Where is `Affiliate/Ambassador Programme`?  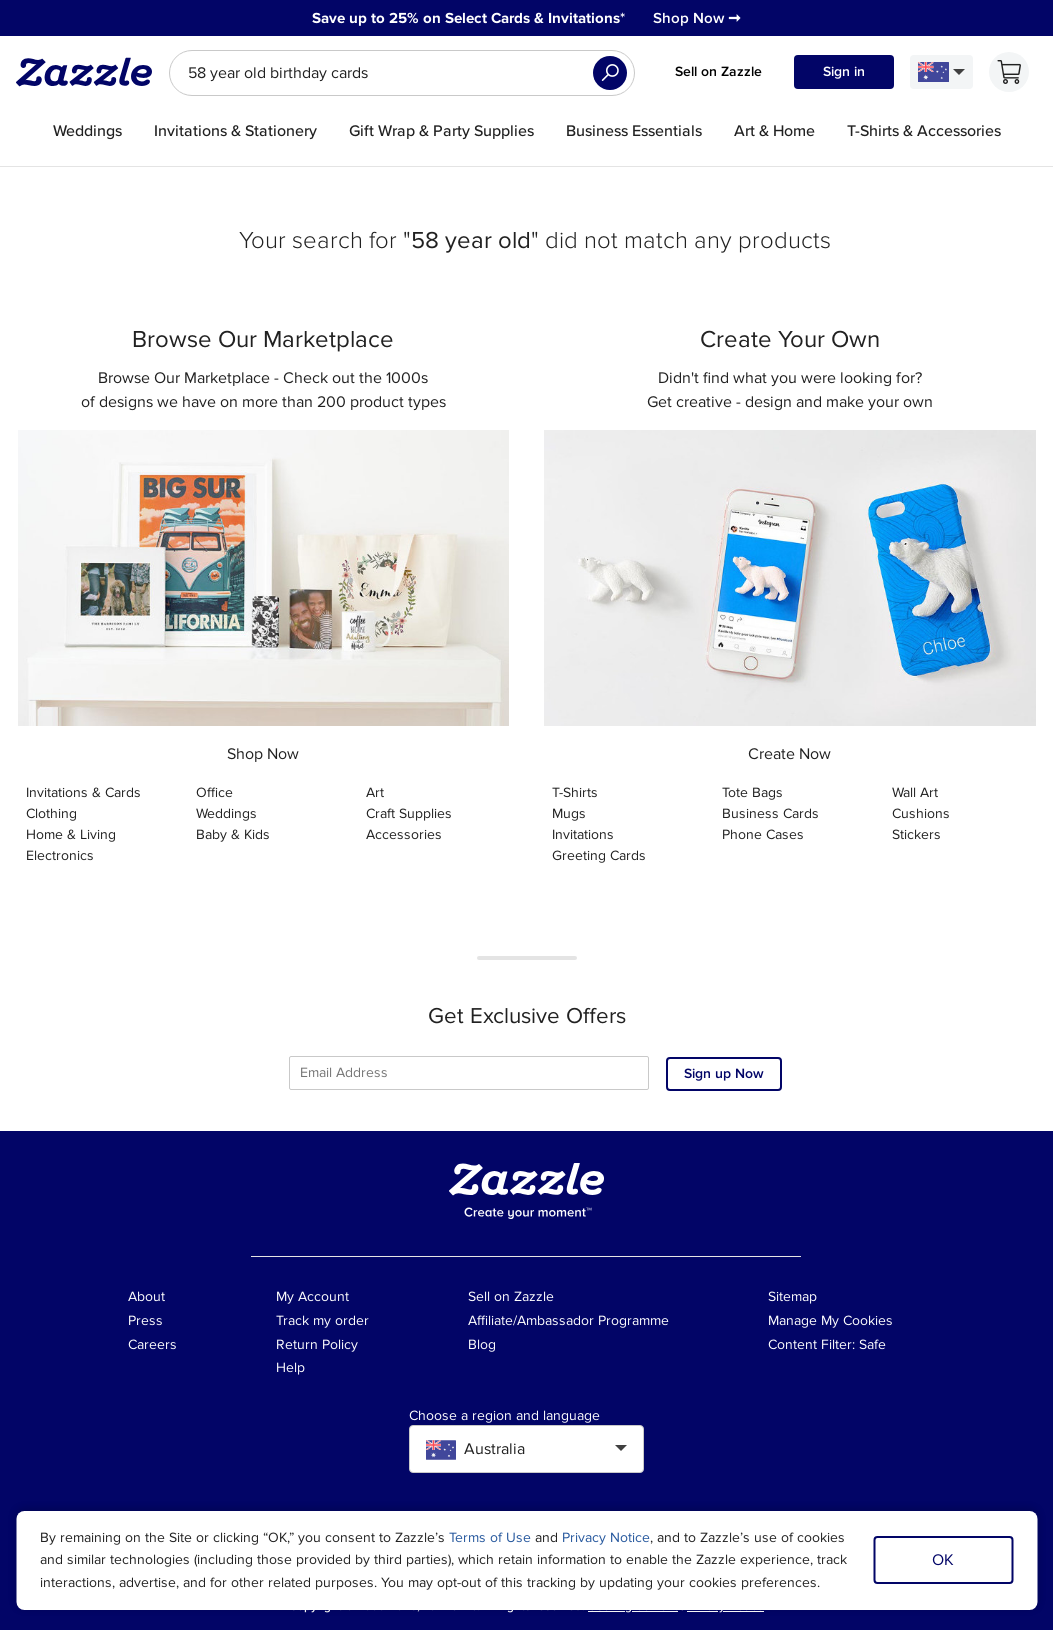 Affiliate/Ambassador Programme is located at coordinates (568, 1320).